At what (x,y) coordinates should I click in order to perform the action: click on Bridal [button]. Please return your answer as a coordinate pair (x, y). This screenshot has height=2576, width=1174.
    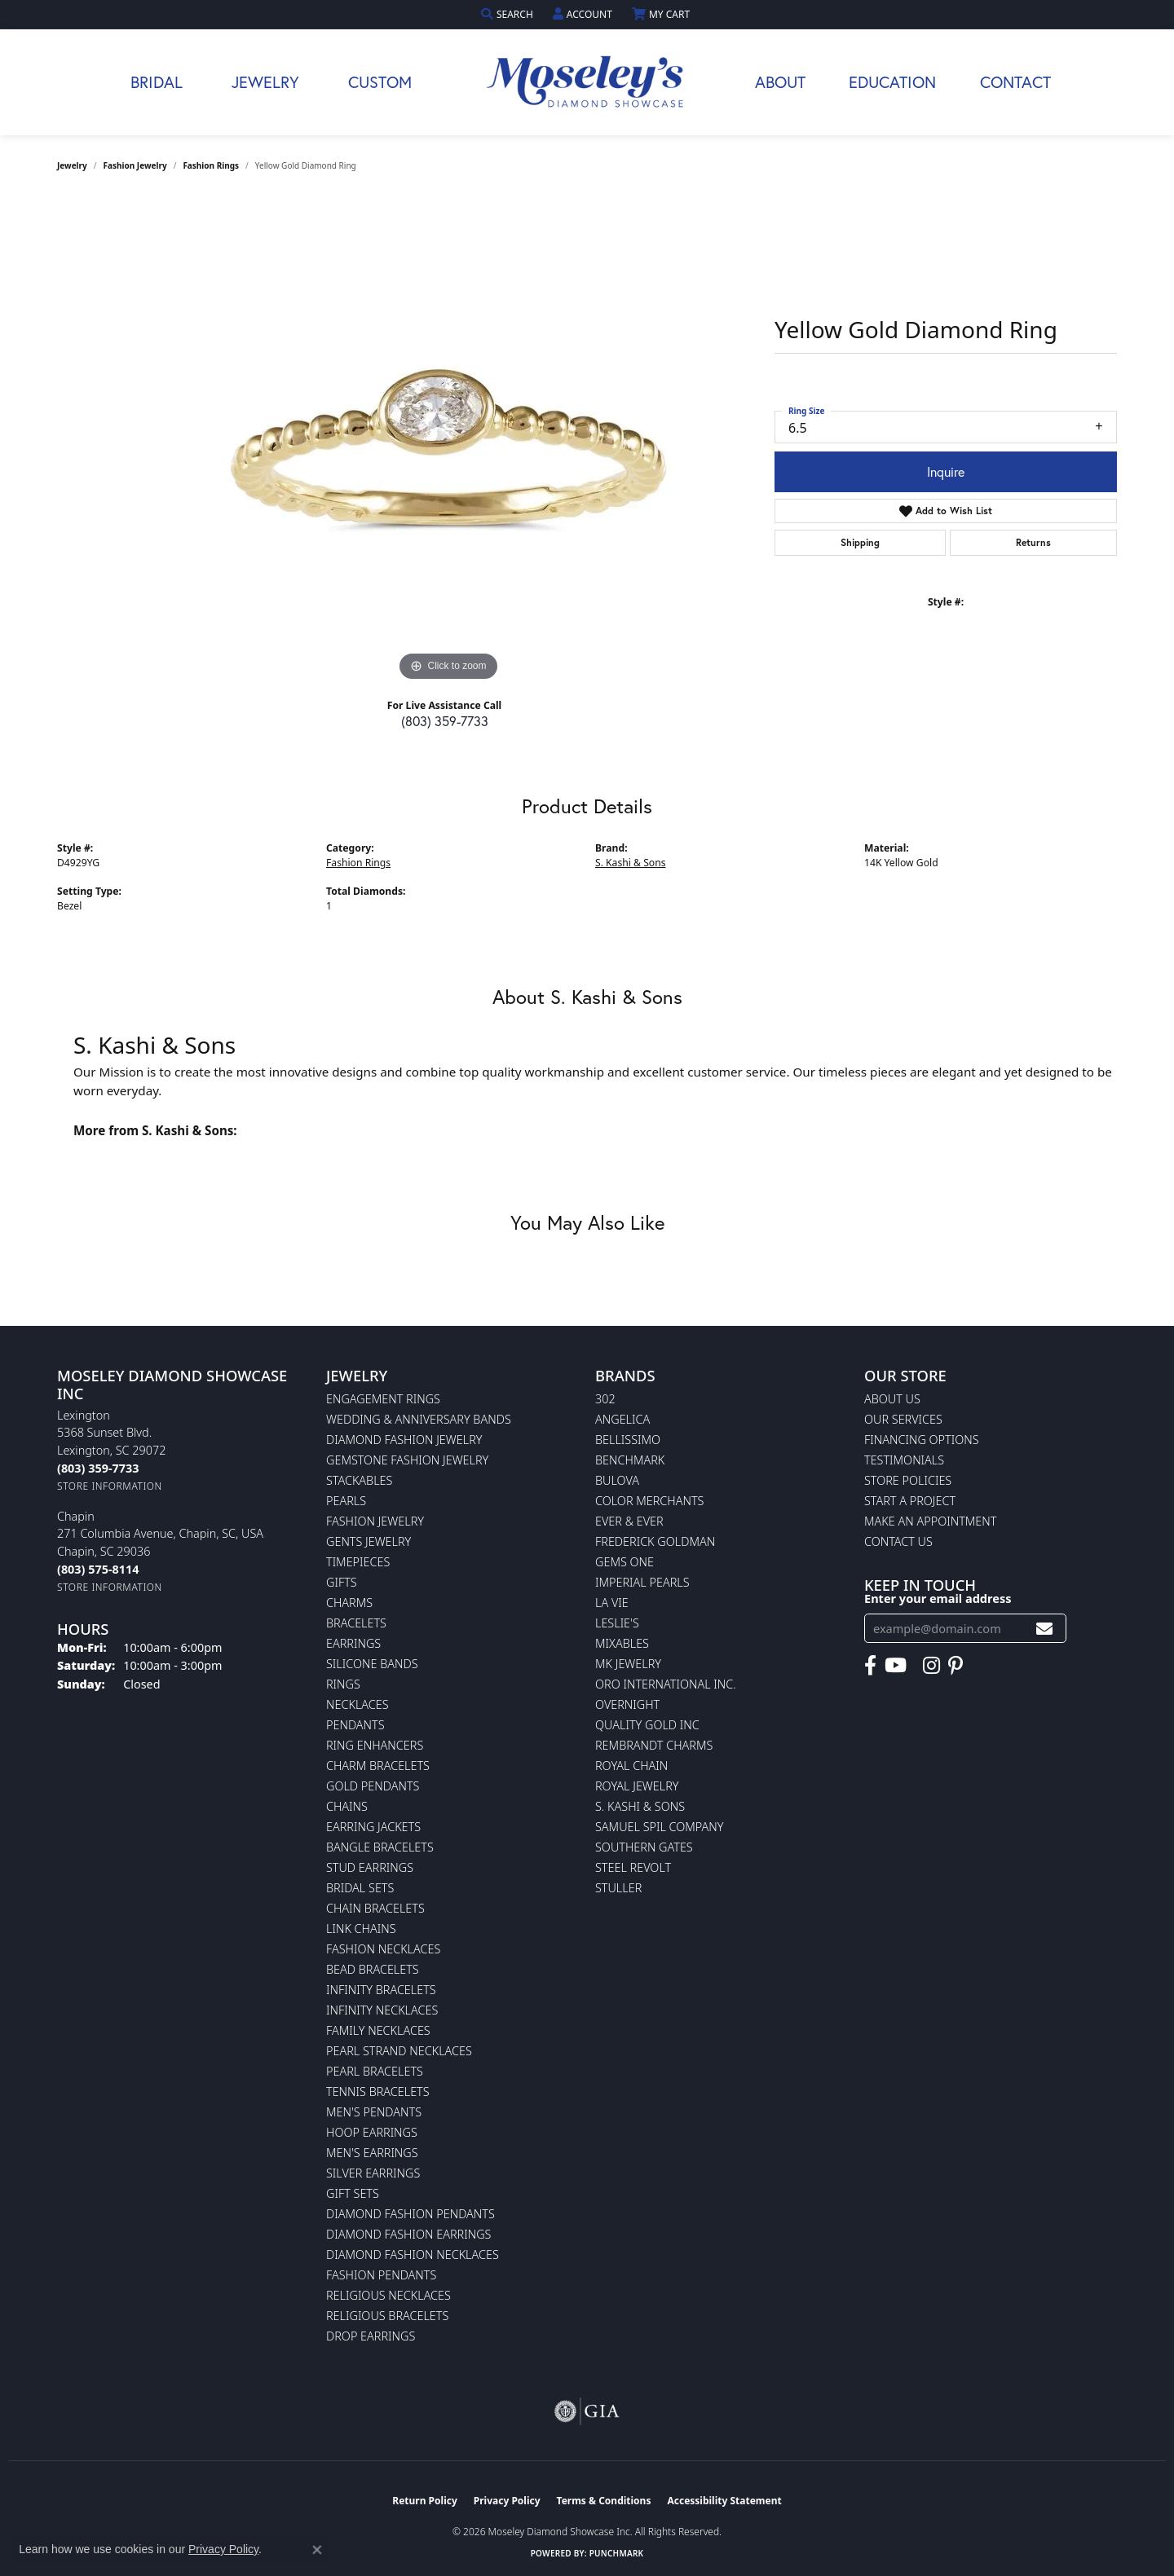
    Looking at the image, I should click on (156, 82).